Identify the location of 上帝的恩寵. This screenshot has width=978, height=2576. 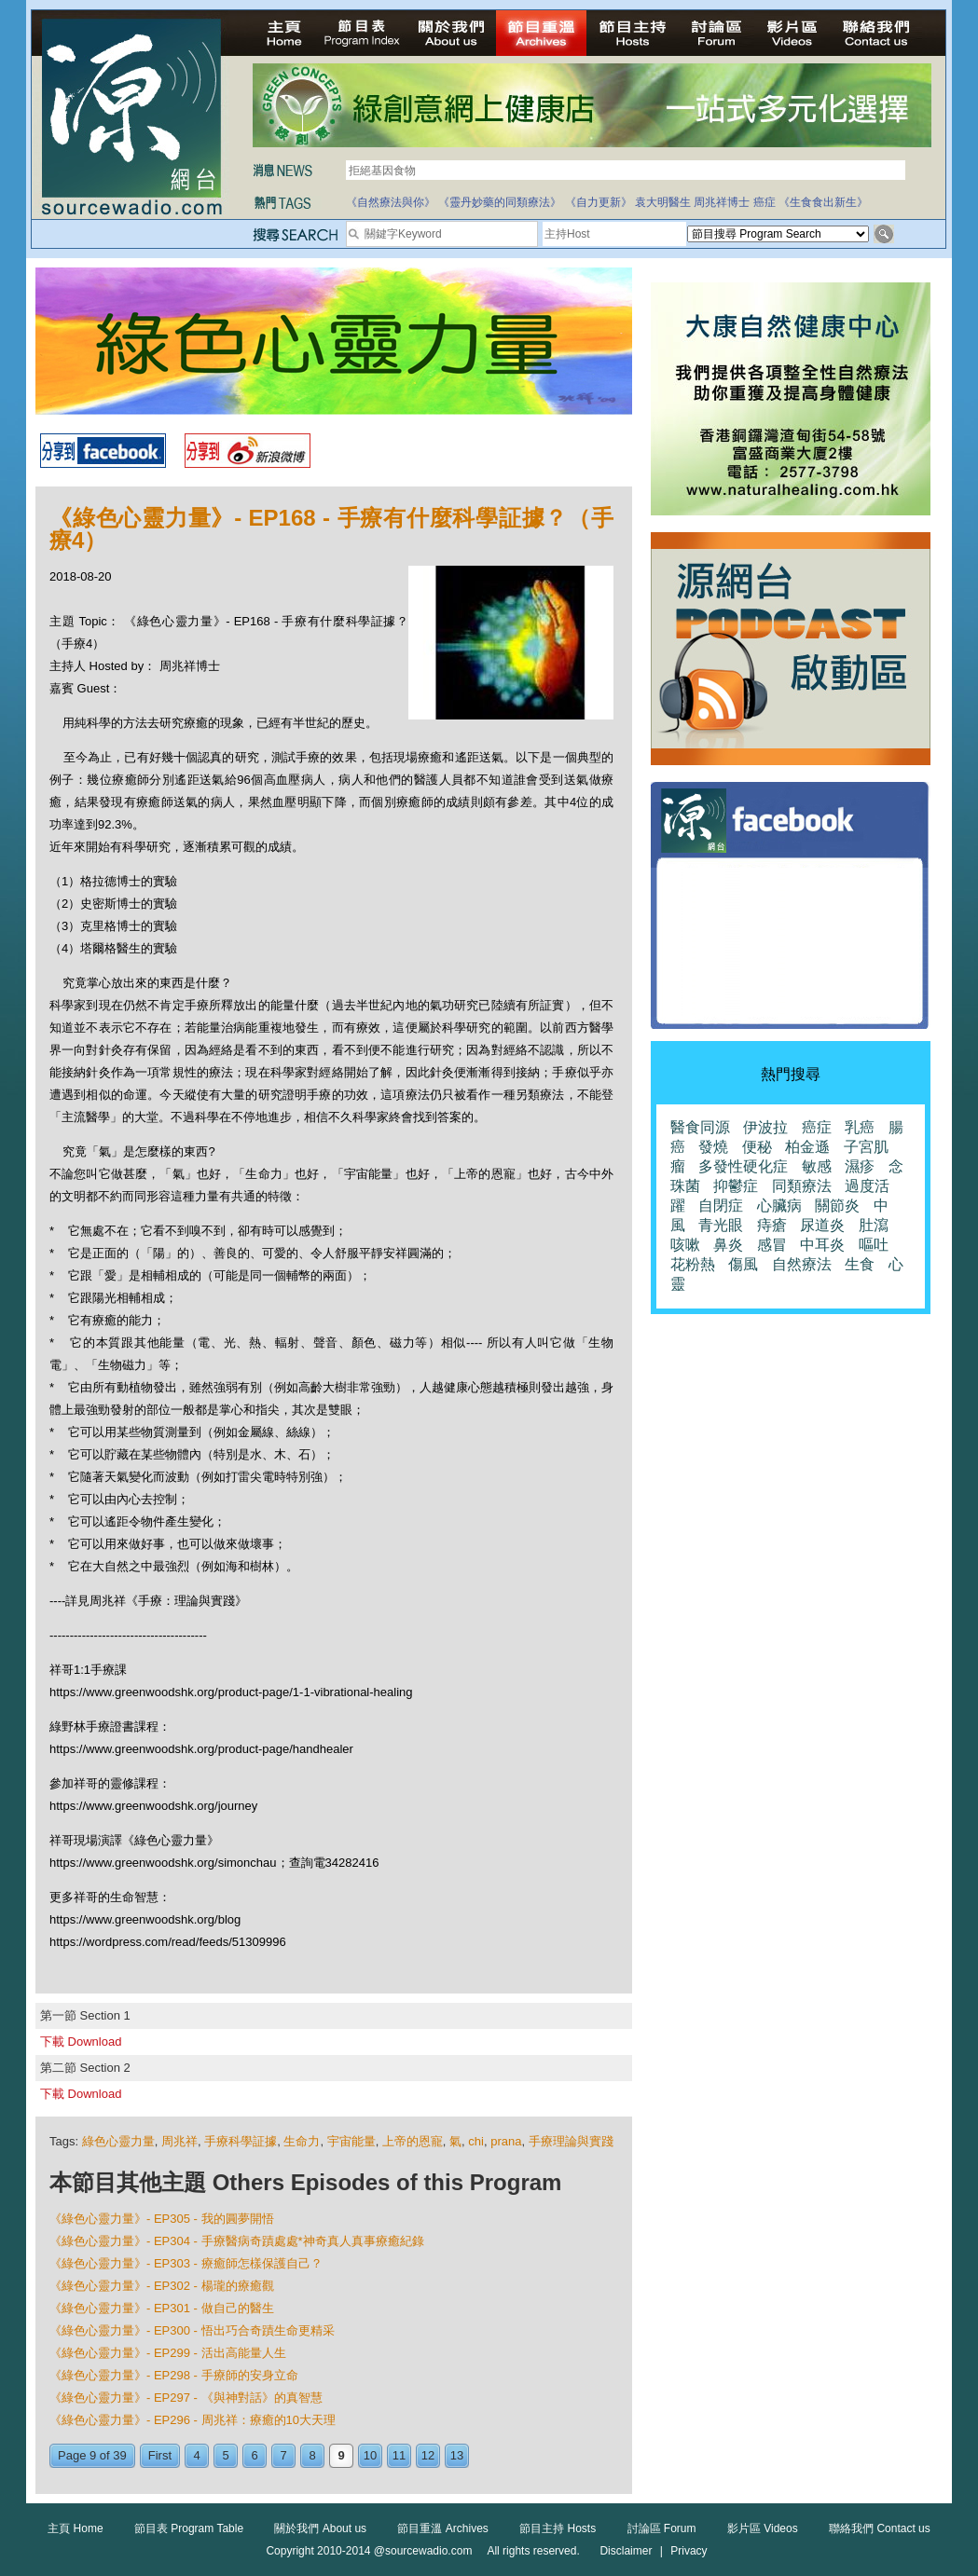
(412, 2141).